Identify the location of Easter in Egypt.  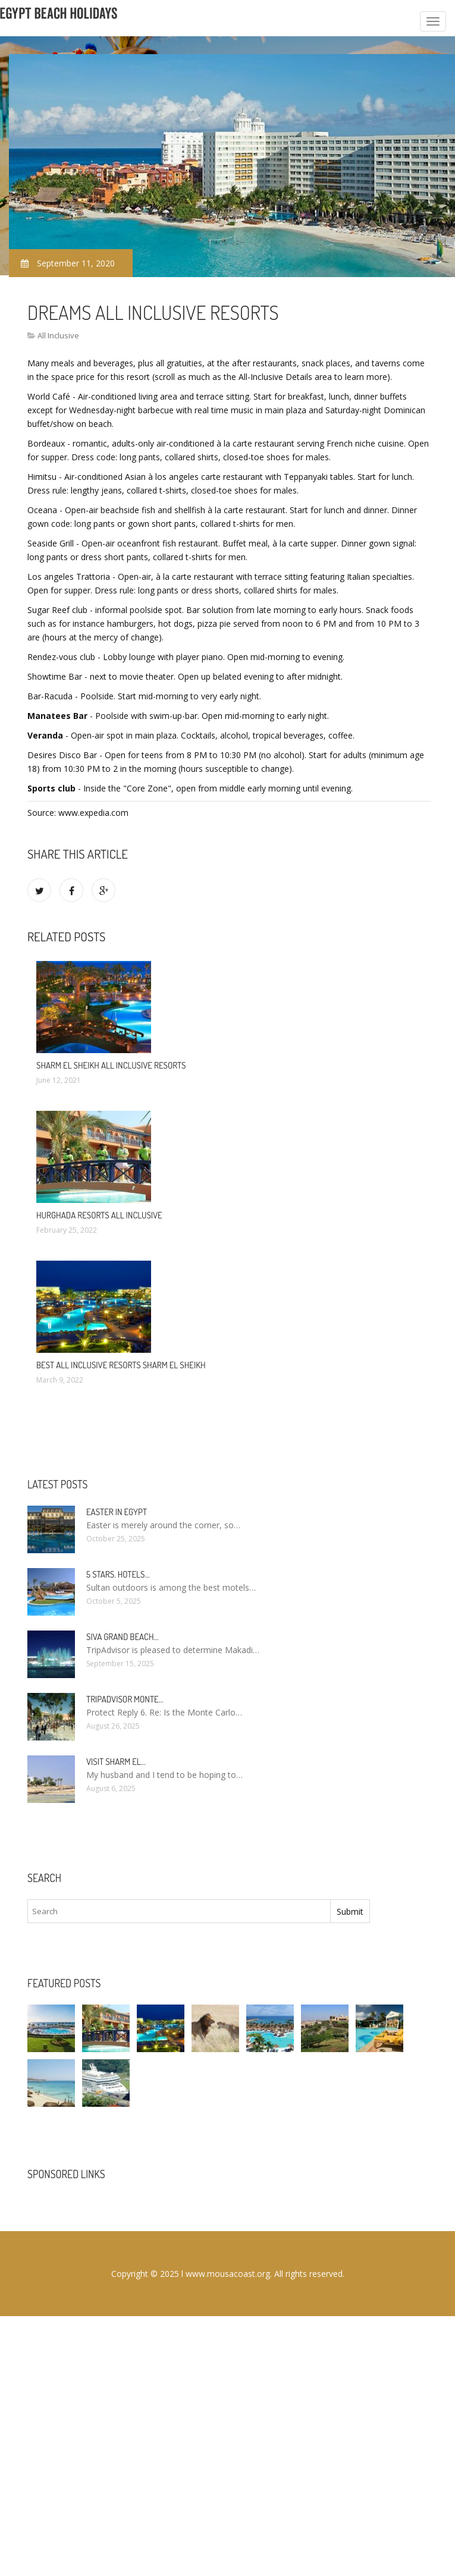
(116, 1512).